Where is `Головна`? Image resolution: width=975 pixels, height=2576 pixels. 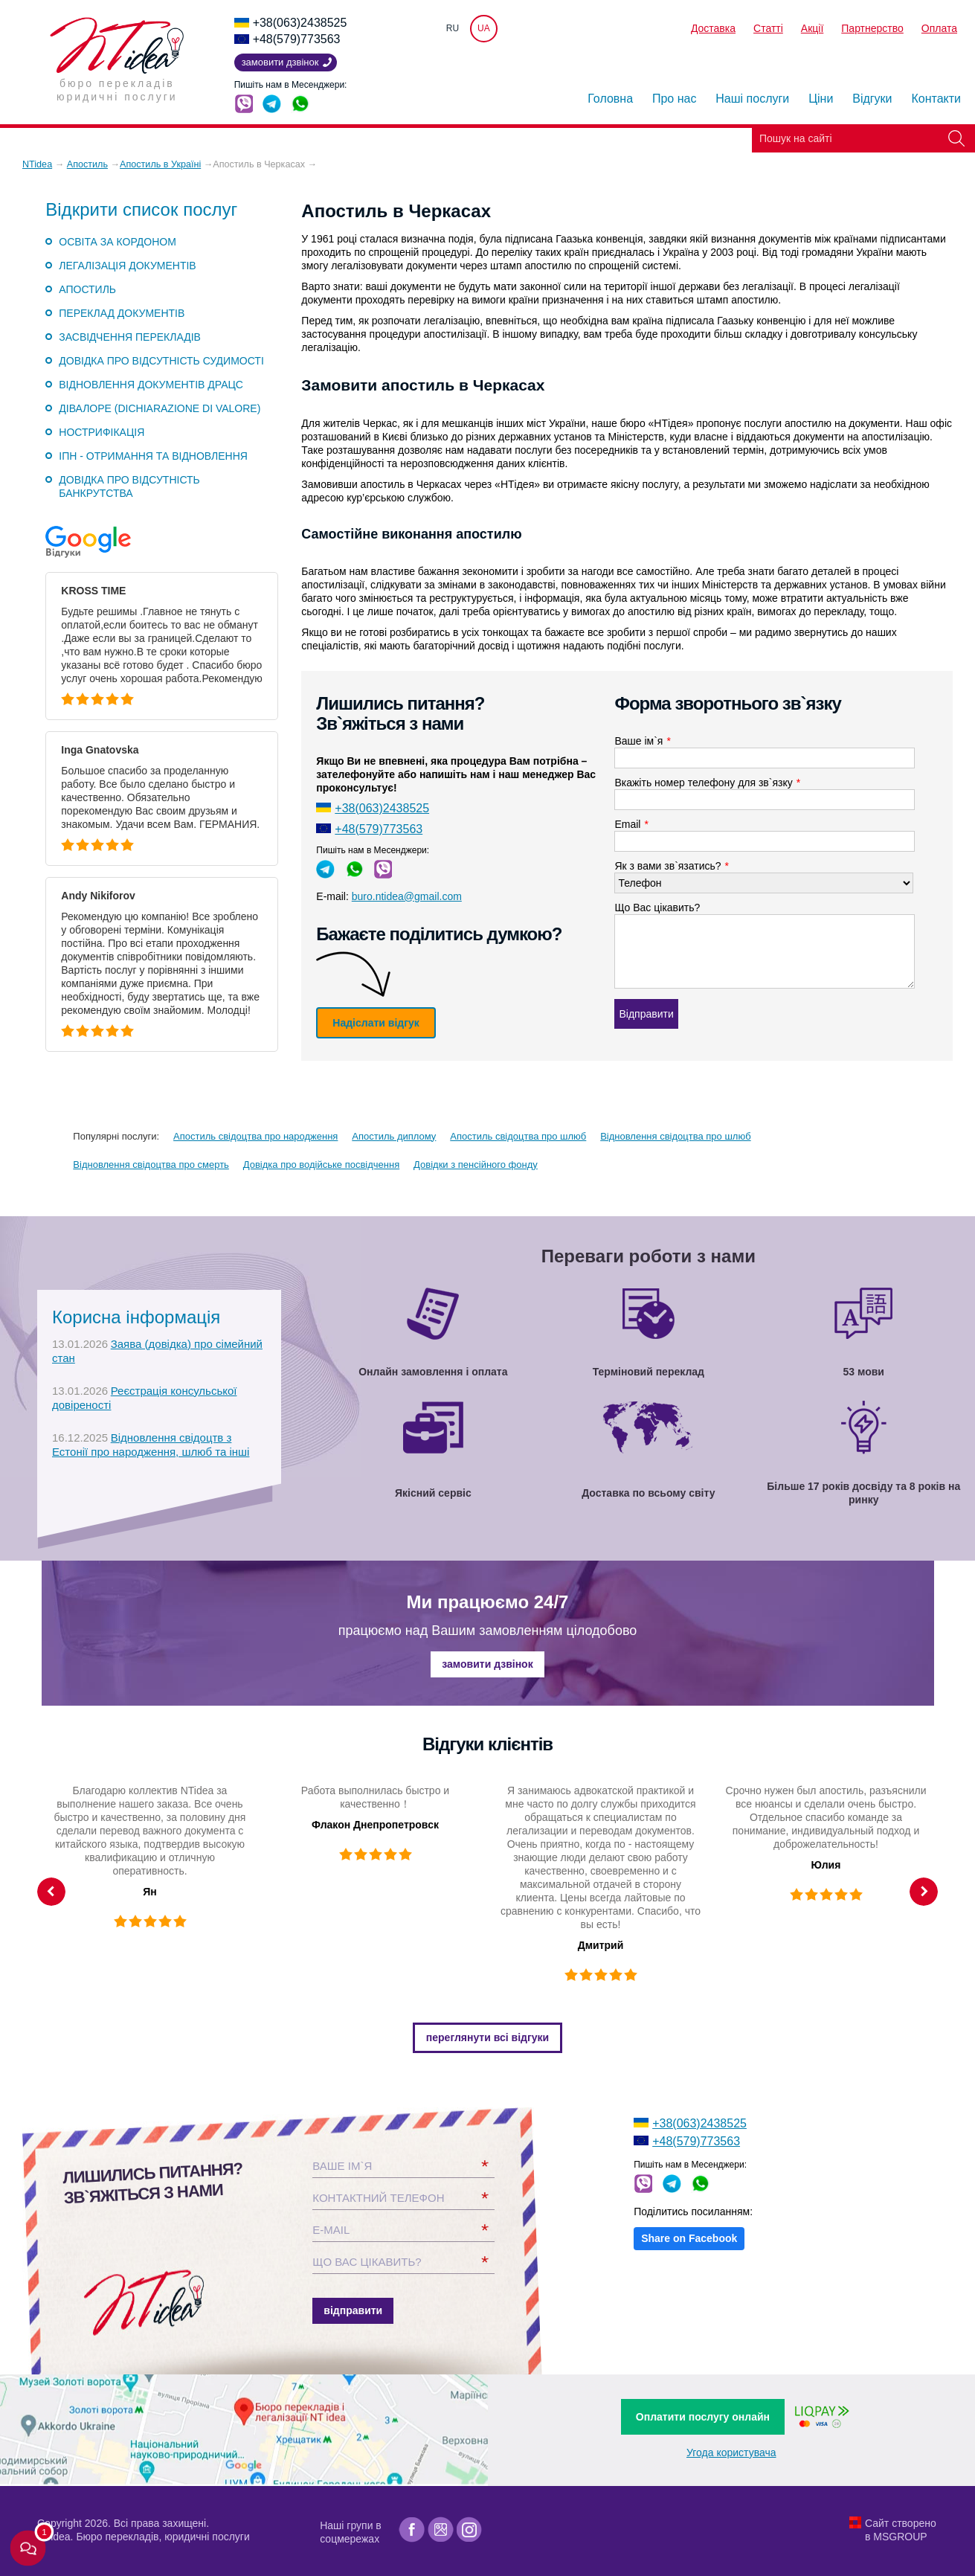
Головна is located at coordinates (610, 98).